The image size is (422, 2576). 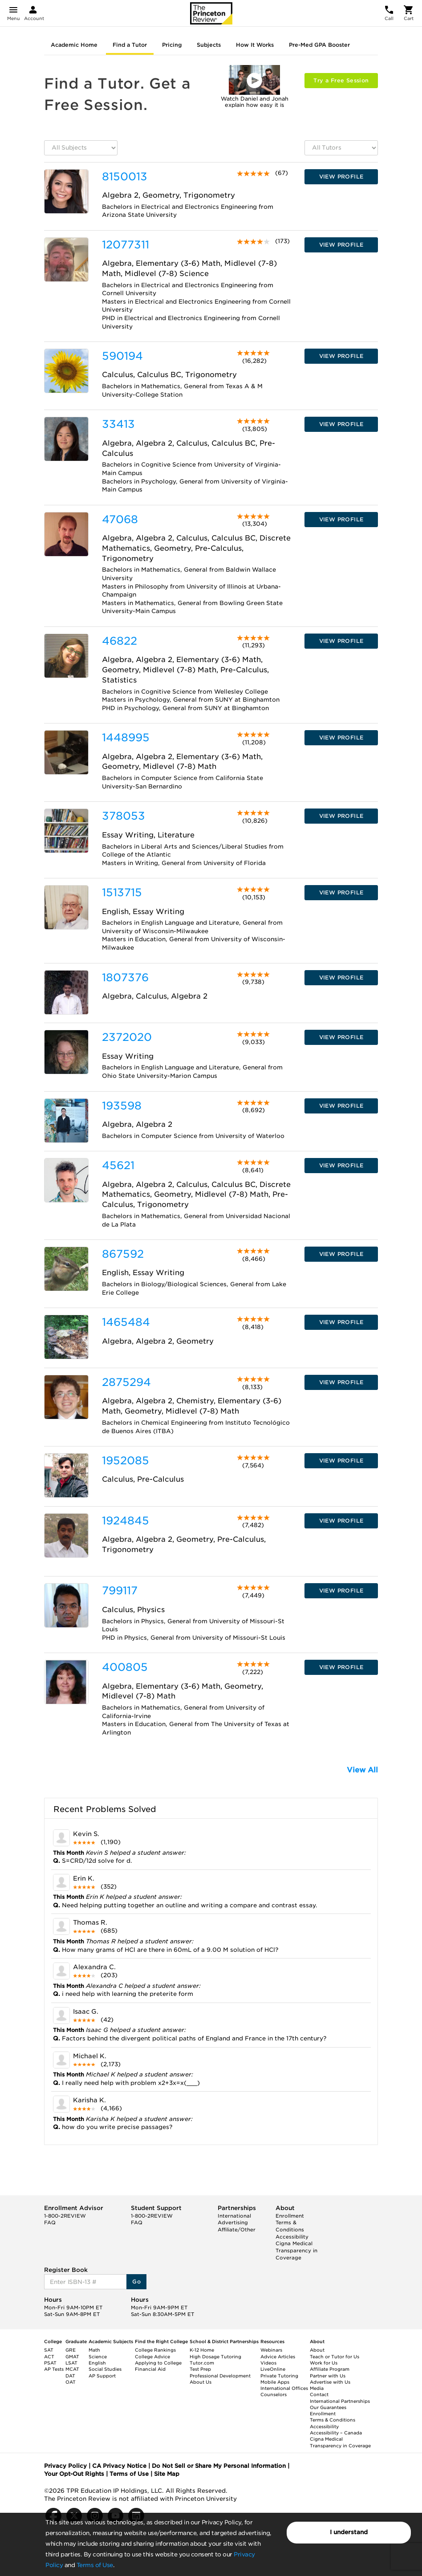 What do you see at coordinates (71, 2362) in the screenshot?
I see `LSAT` at bounding box center [71, 2362].